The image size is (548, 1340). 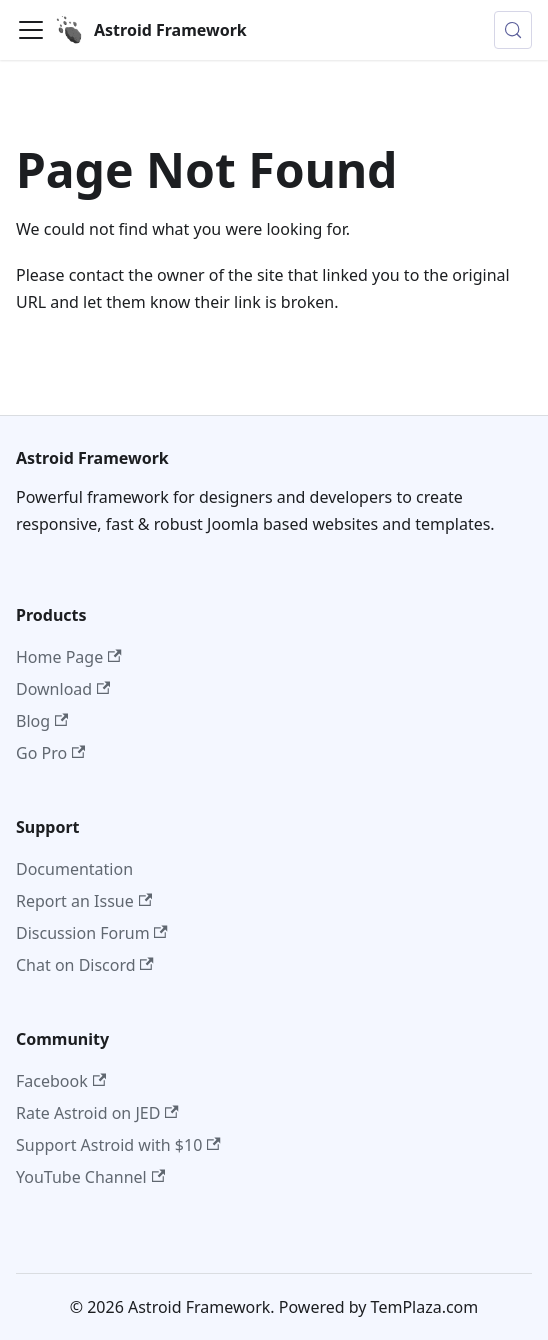 What do you see at coordinates (69, 657) in the screenshot?
I see `Home Page` at bounding box center [69, 657].